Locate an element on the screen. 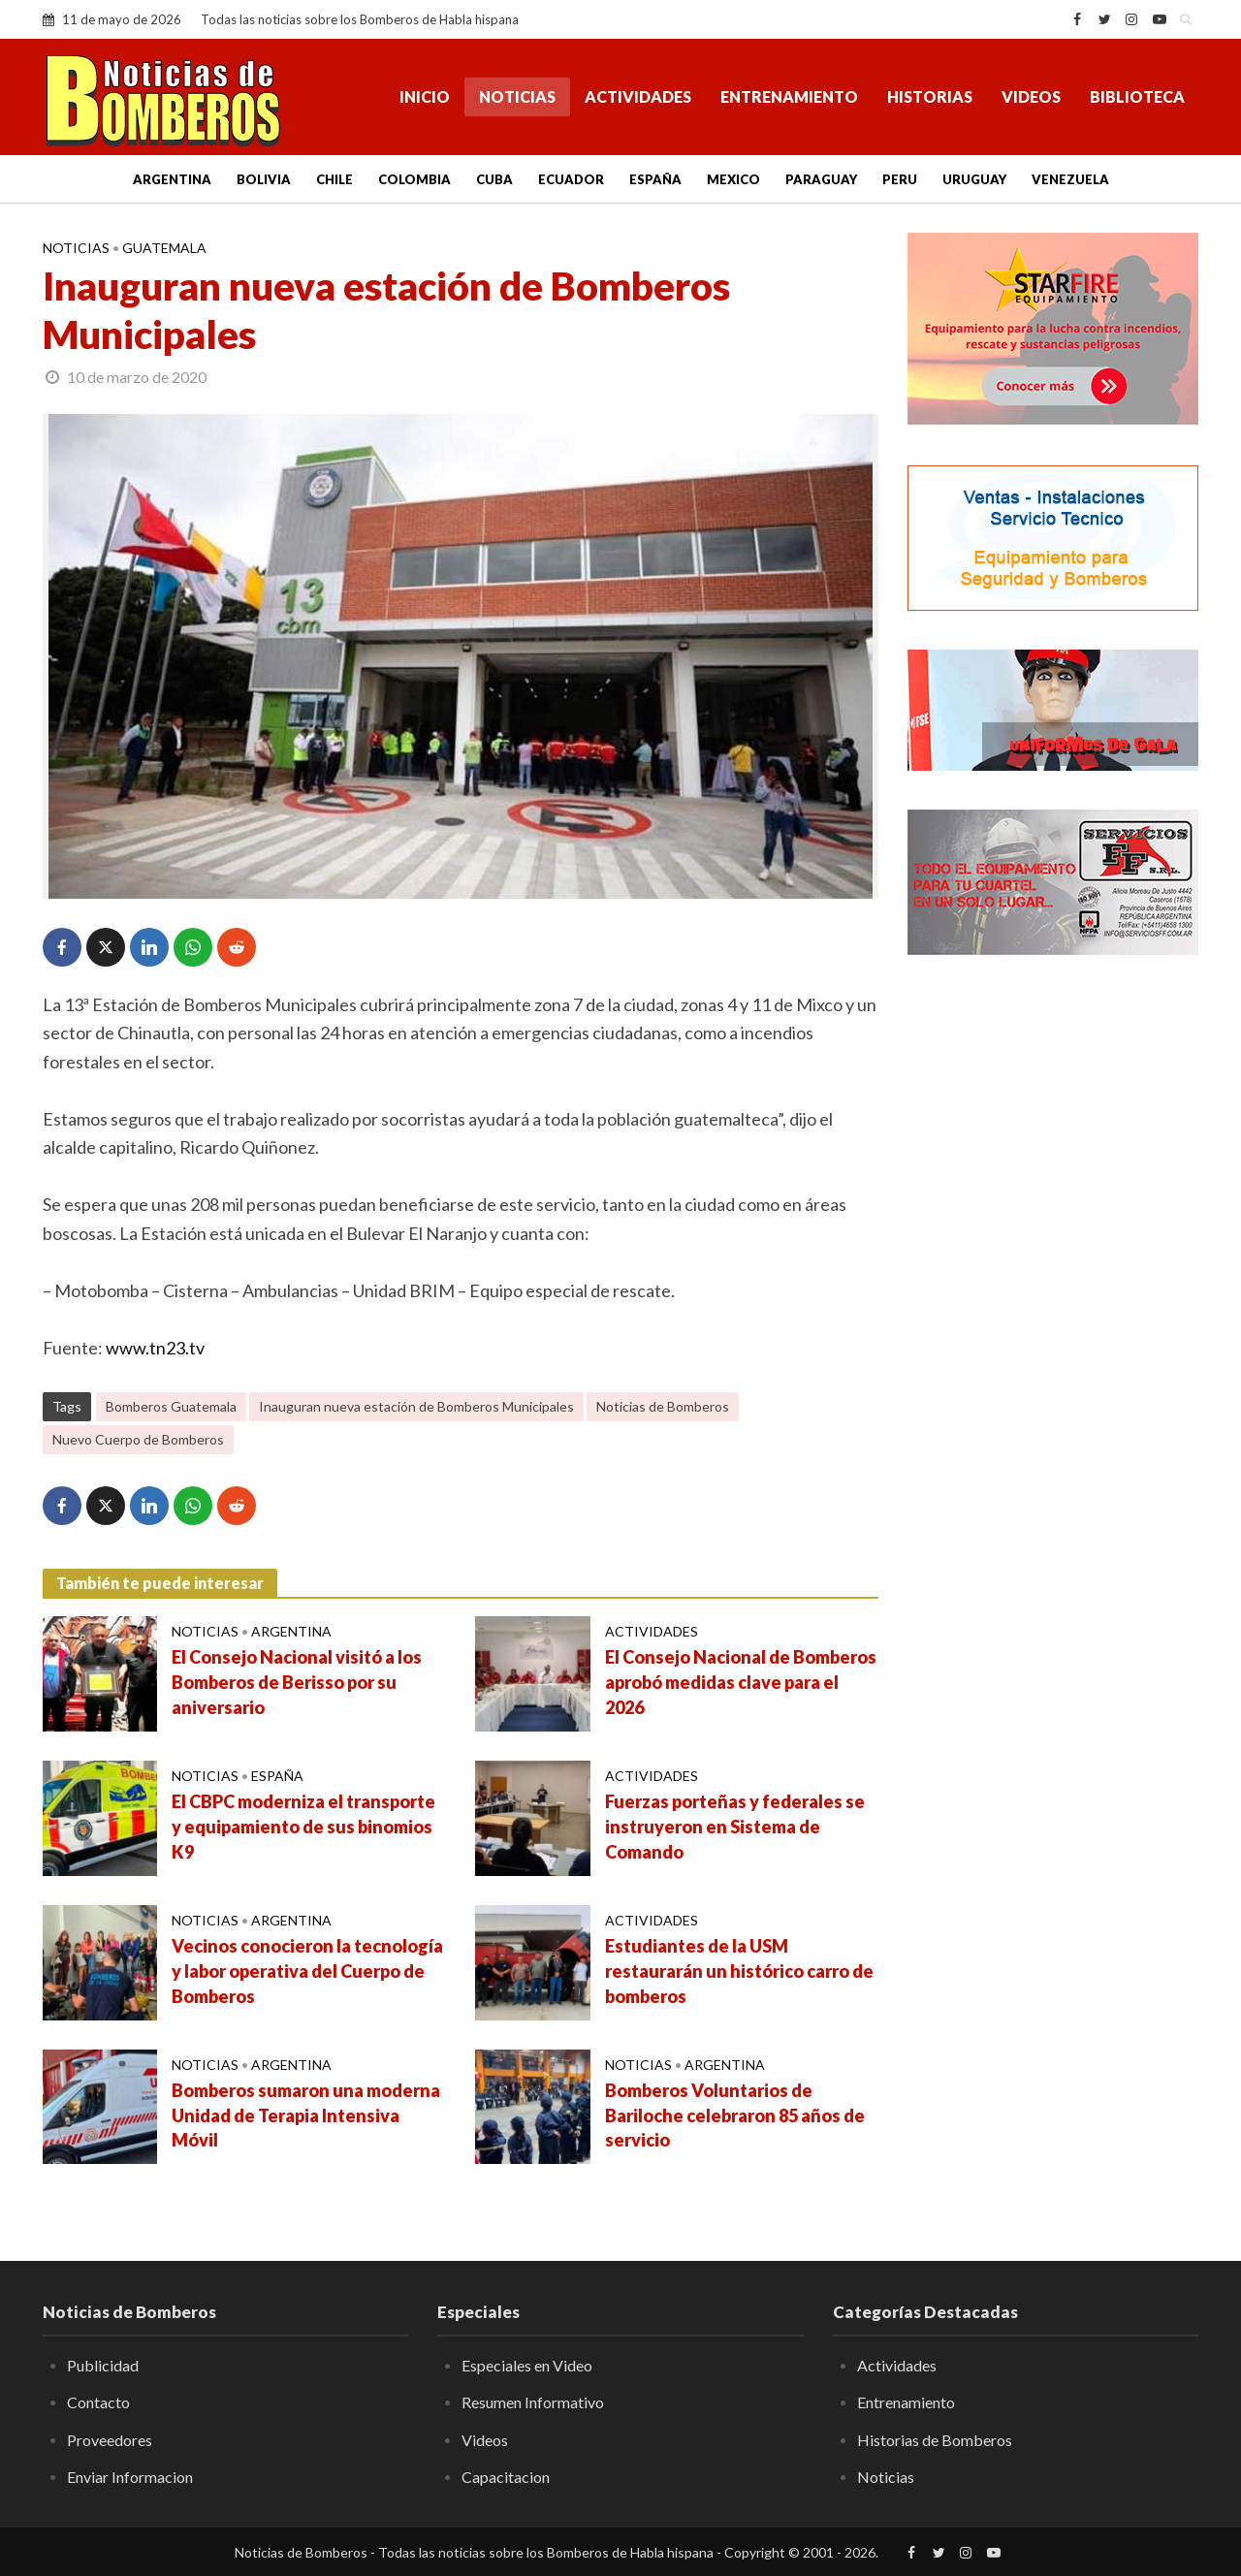 The width and height of the screenshot is (1241, 2576). Historias is located at coordinates (929, 96).